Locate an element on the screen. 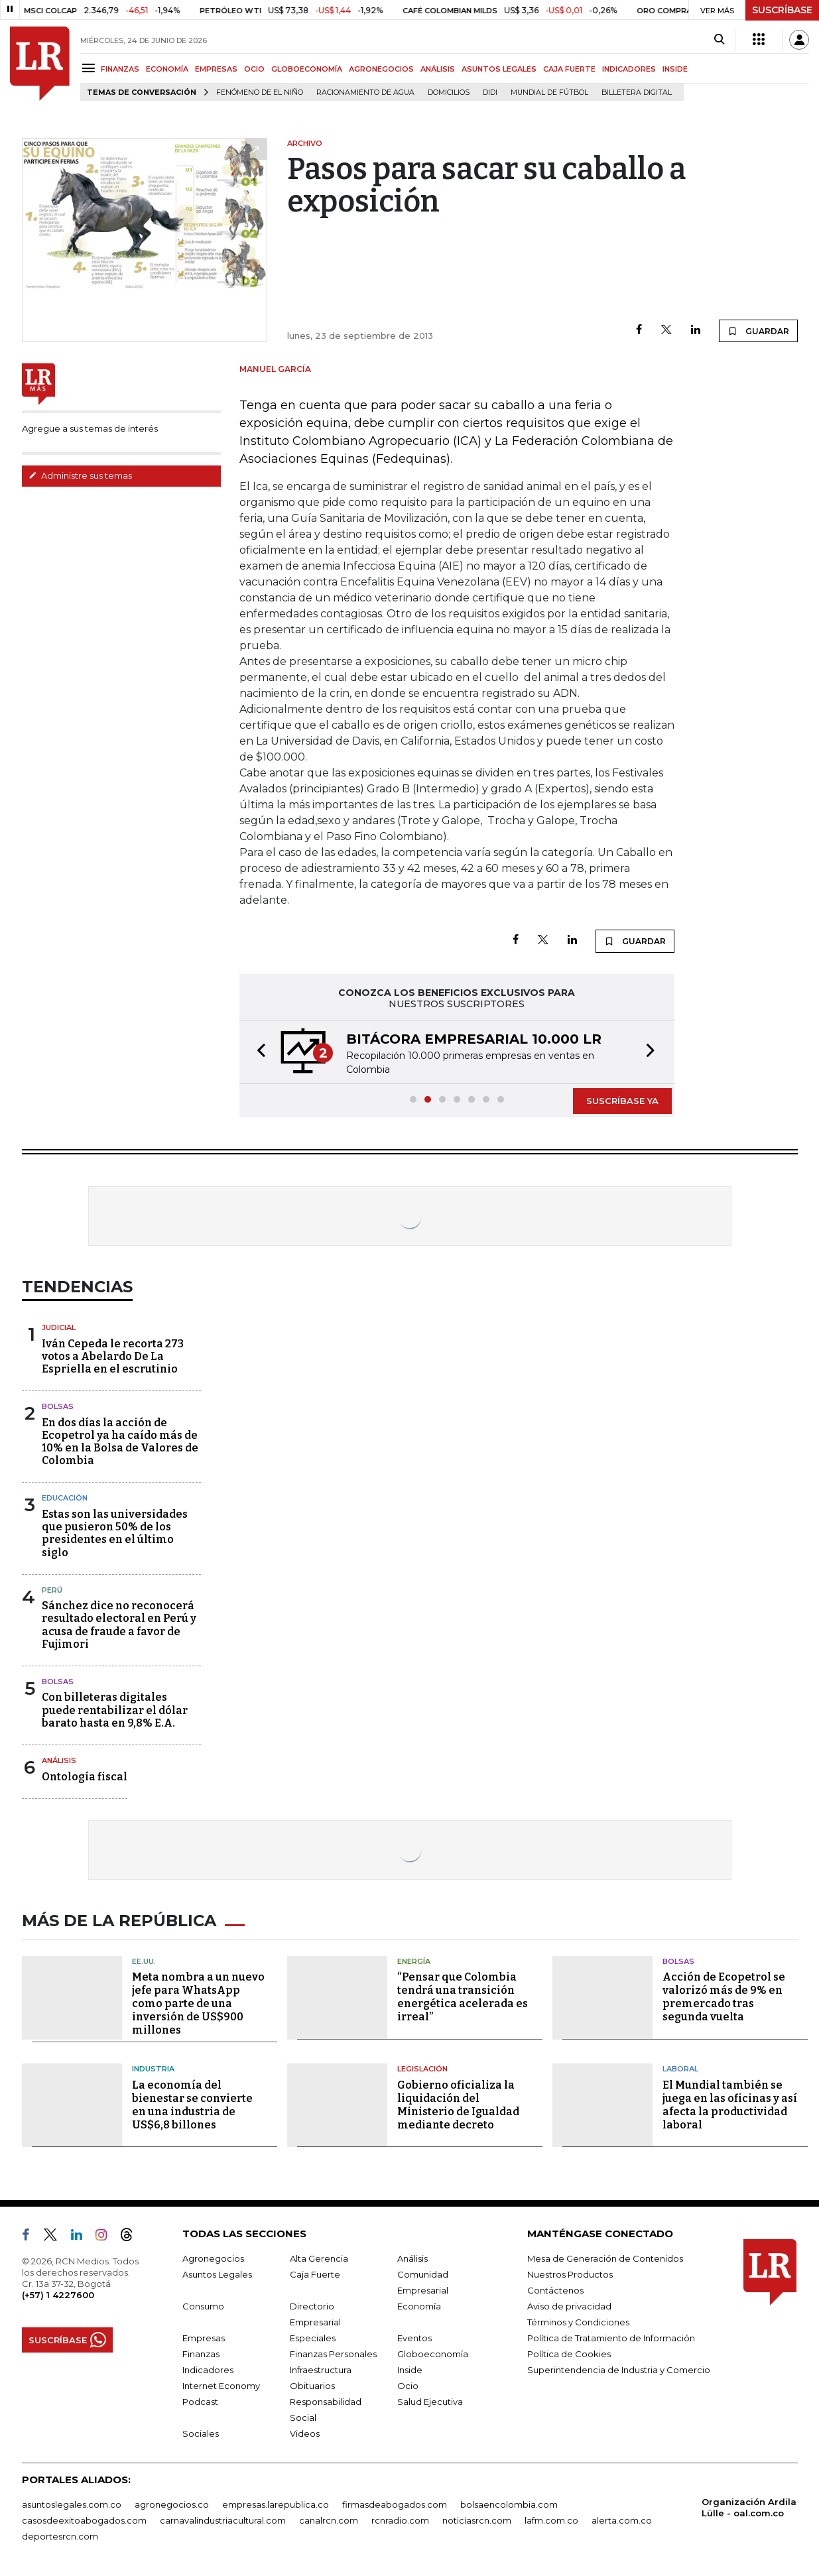 This screenshot has height=2576, width=819. Domicilios is located at coordinates (449, 92).